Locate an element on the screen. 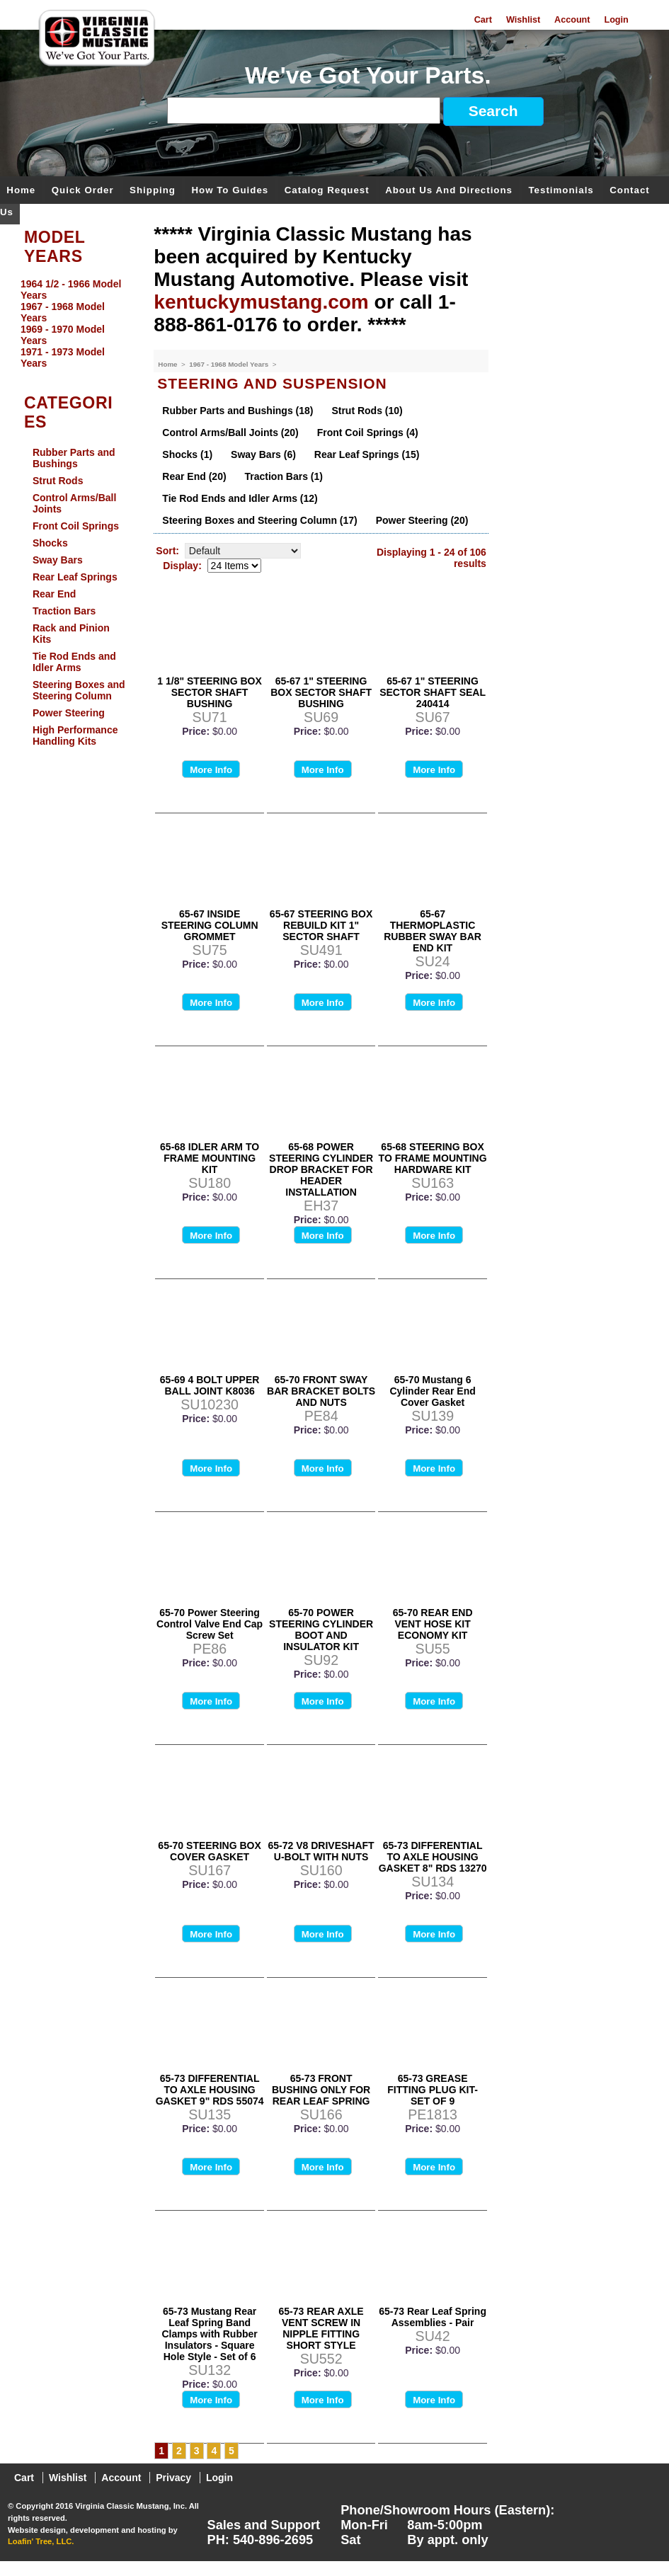 The height and width of the screenshot is (2576, 669). 65-69 4 BOLT UPPER BALL JOINT K8036 is located at coordinates (210, 1385).